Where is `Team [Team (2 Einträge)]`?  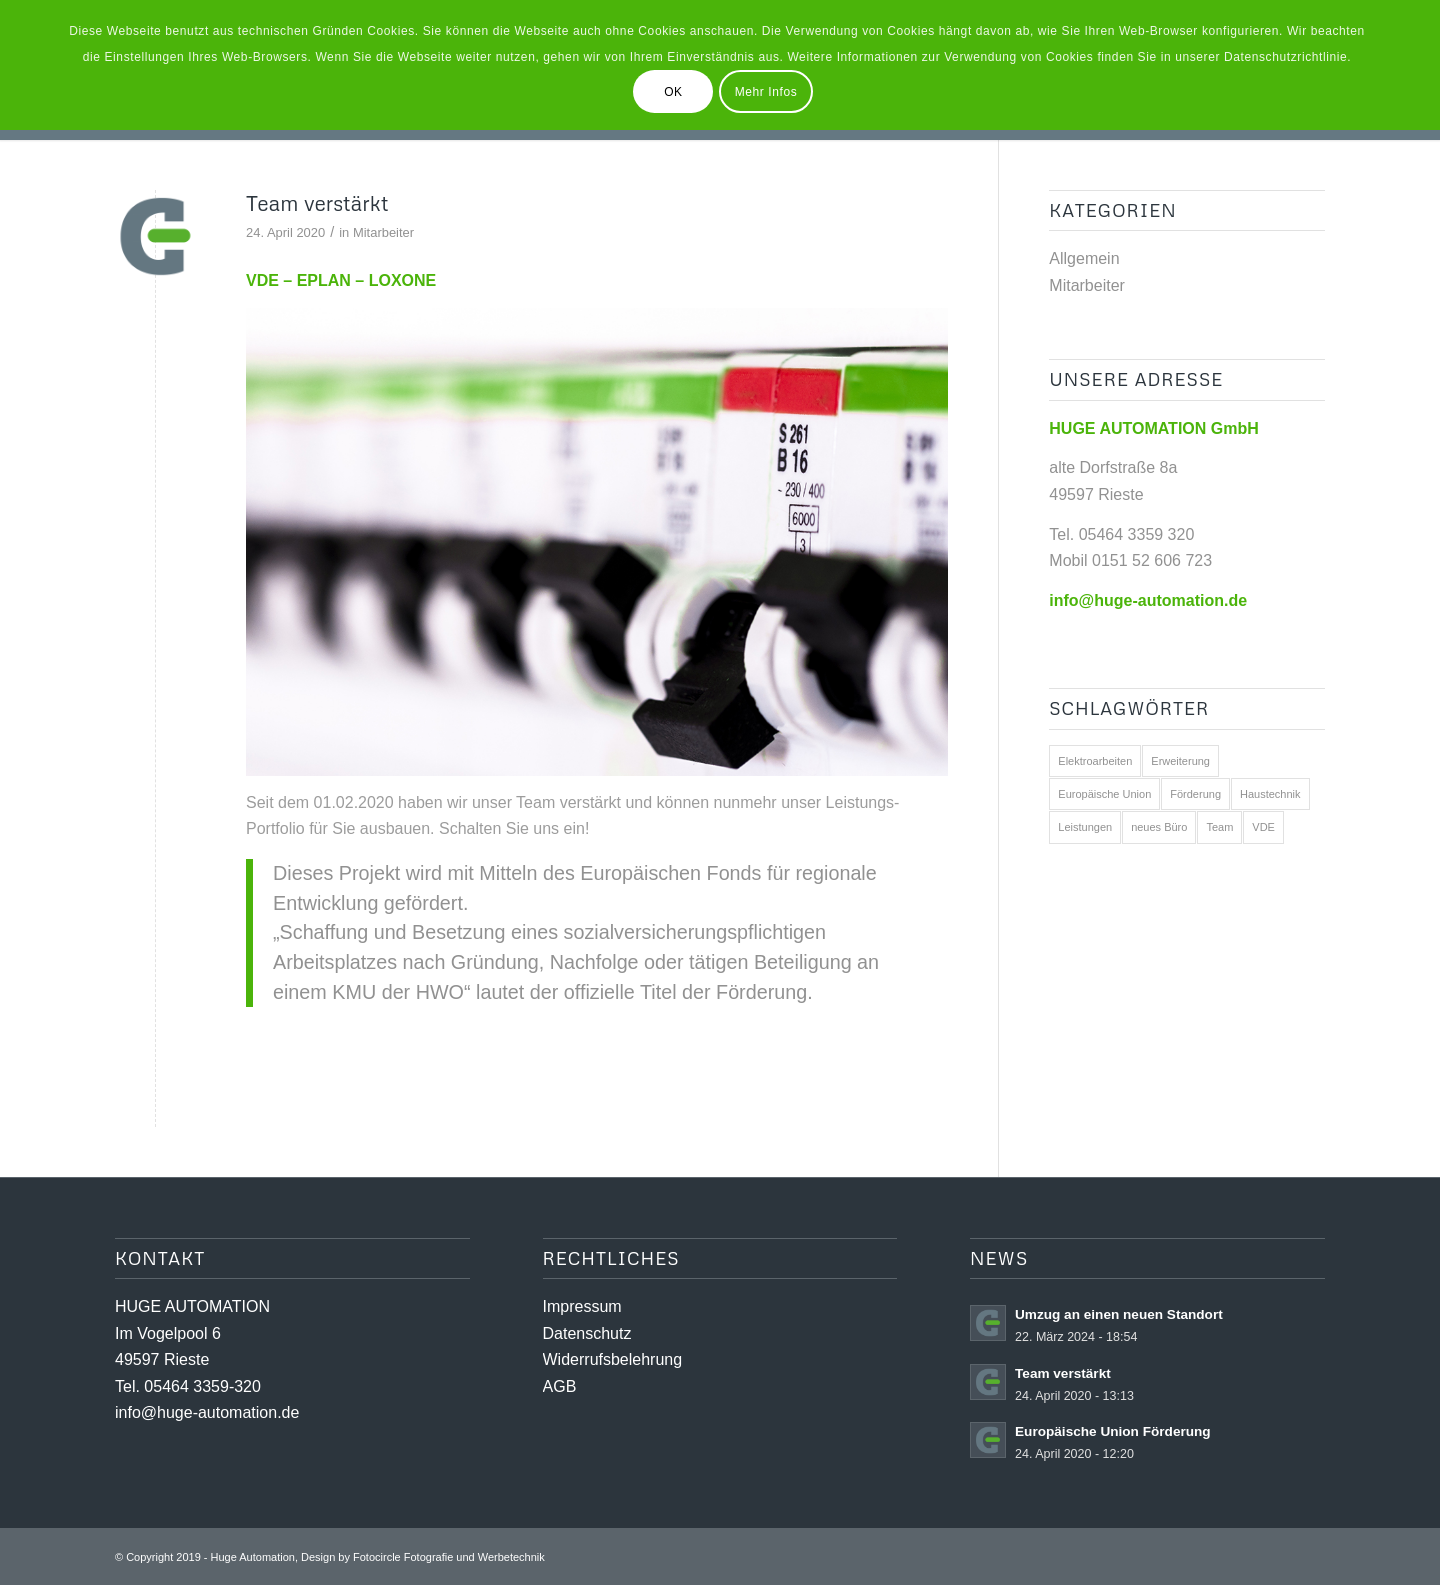
Team [Team (2 Einträge)] is located at coordinates (1219, 827).